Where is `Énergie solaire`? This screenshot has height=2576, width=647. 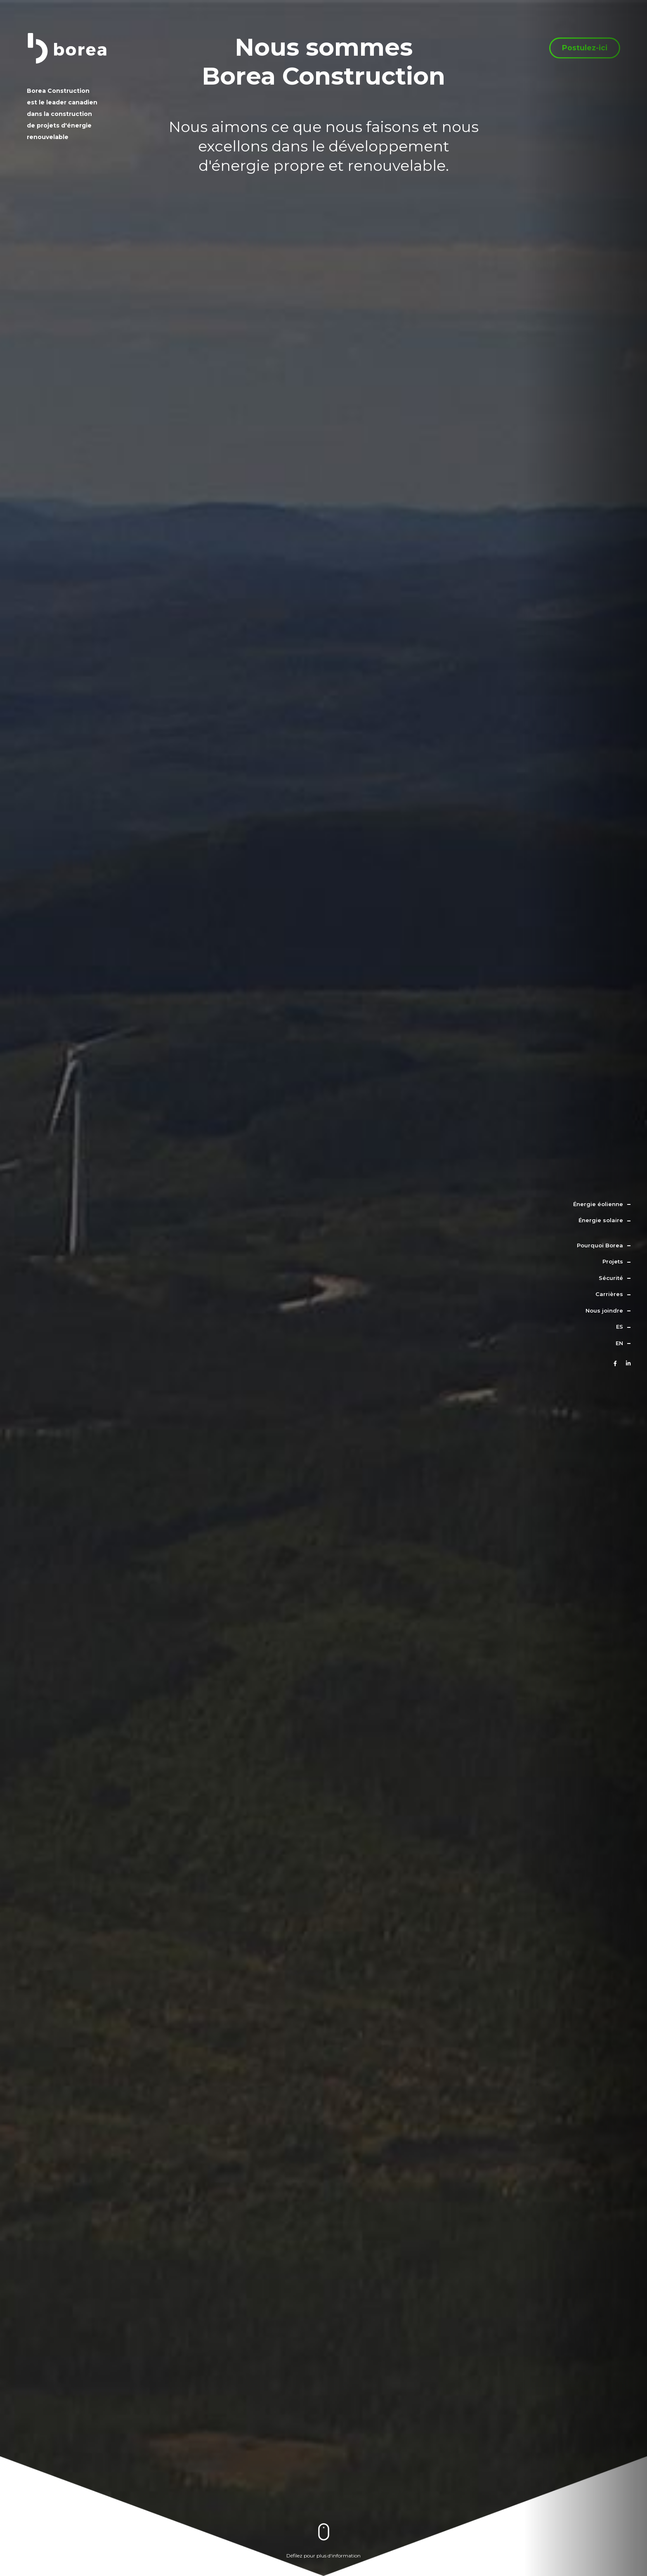
Énergie solaire is located at coordinates (601, 1220).